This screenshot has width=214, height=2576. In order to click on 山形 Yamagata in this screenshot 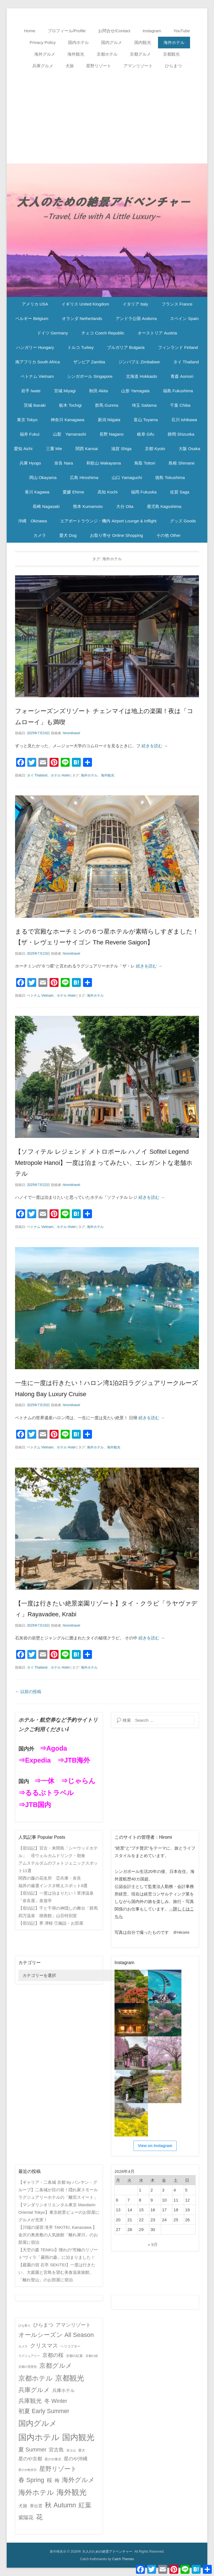, I will do `click(135, 390)`.